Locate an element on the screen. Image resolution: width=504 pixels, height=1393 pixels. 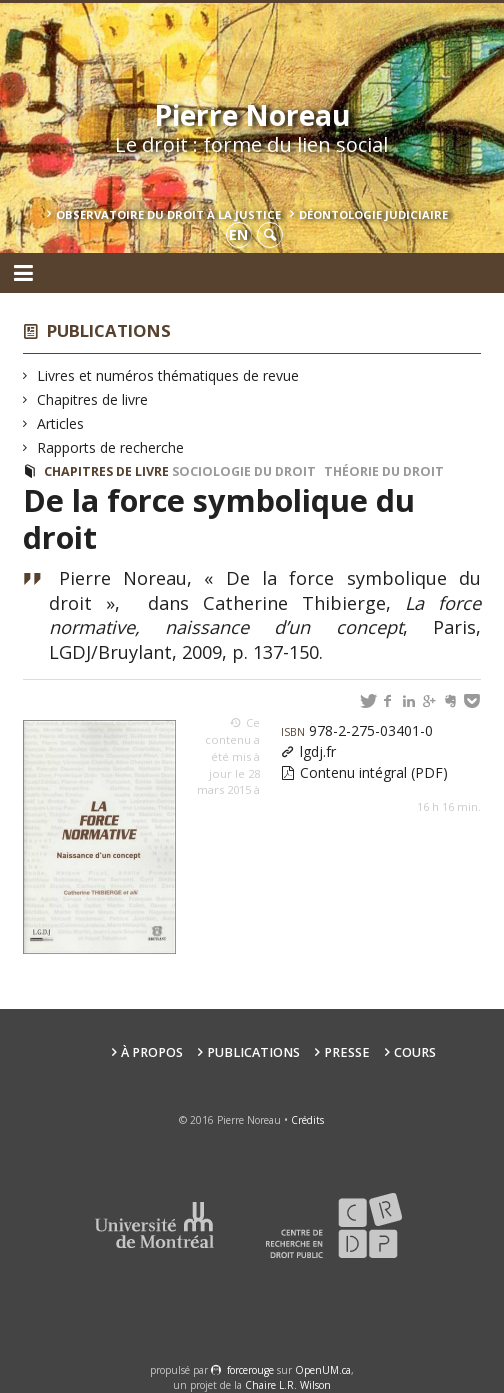
en is located at coordinates (238, 234).